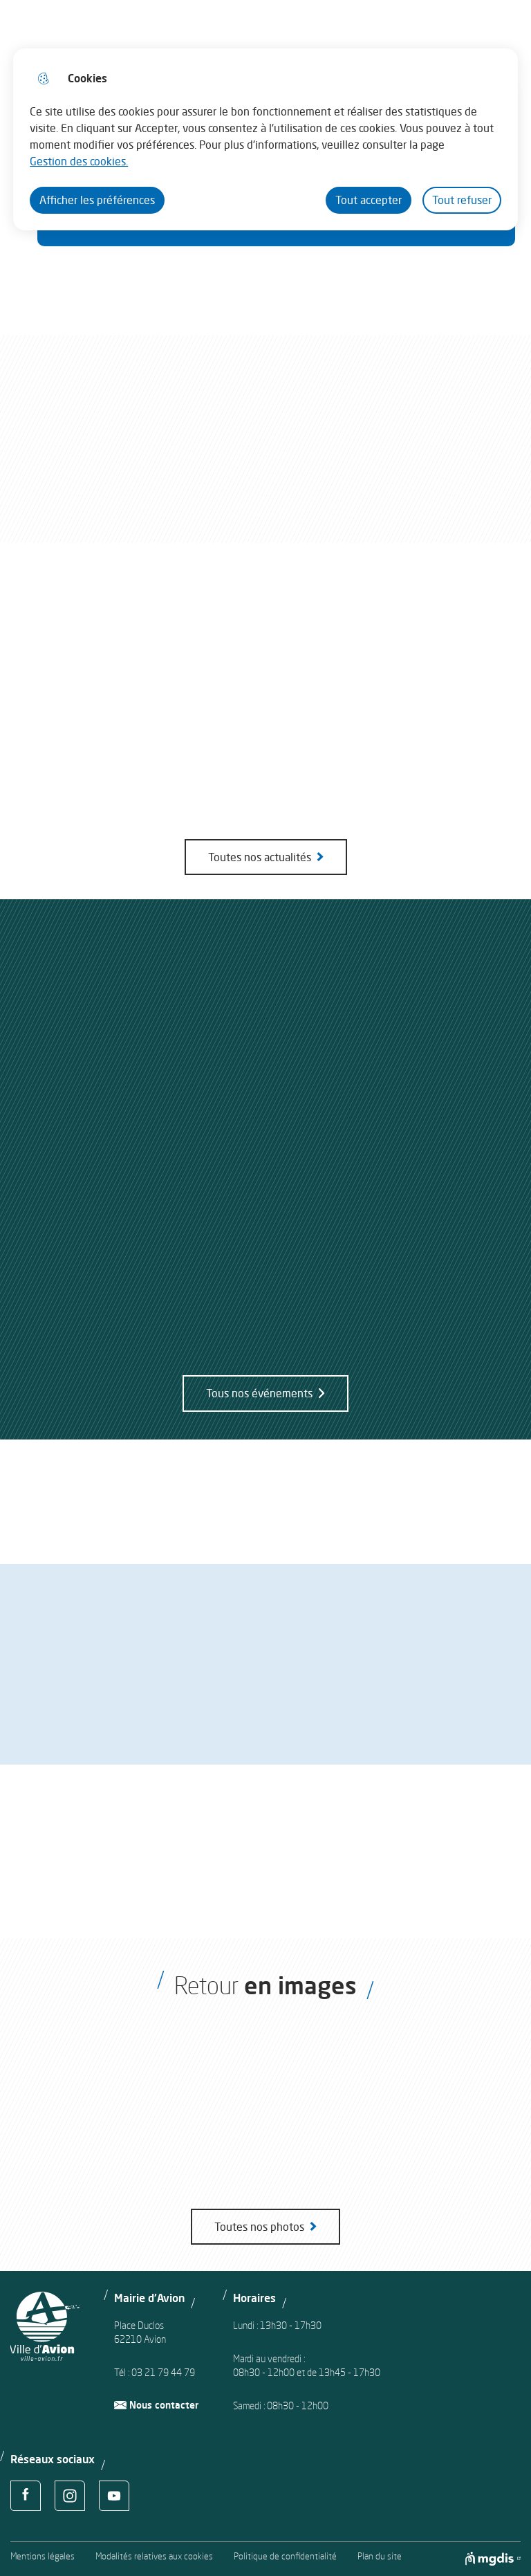 This screenshot has height=2576, width=531. I want to click on Plan du site, so click(379, 2556).